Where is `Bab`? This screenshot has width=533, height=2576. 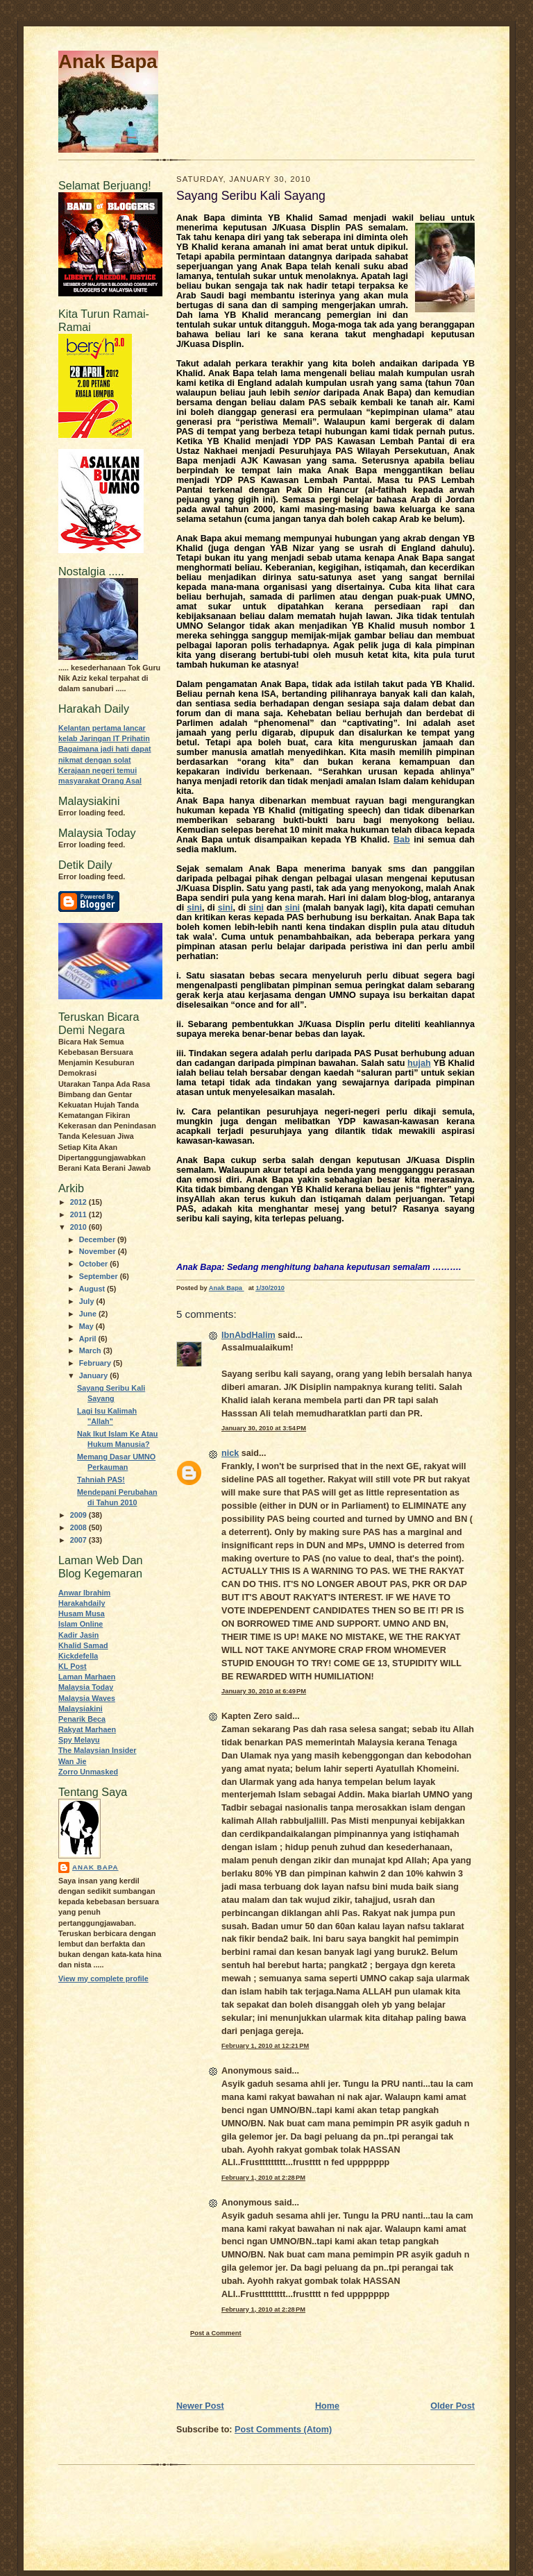
Bab is located at coordinates (402, 840).